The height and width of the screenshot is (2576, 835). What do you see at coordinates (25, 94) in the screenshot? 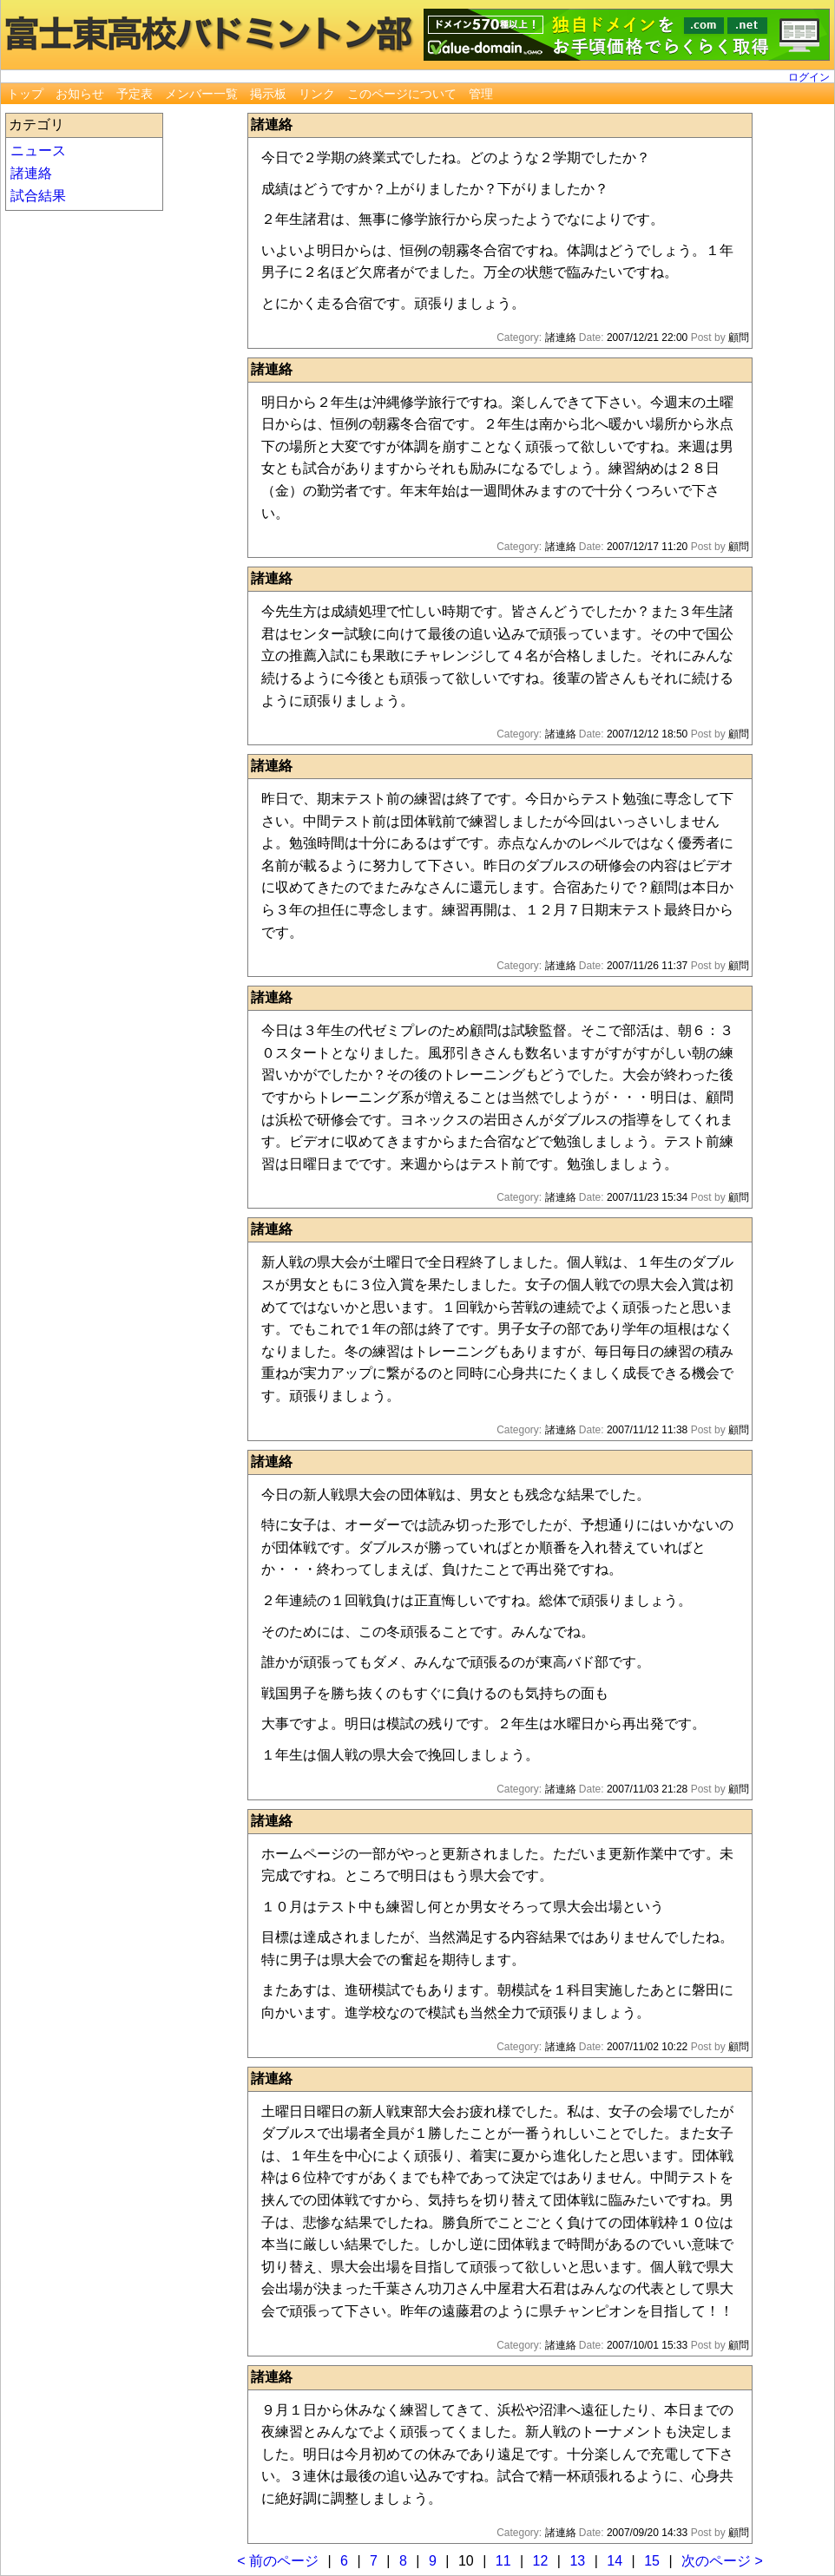
I see `トップ` at bounding box center [25, 94].